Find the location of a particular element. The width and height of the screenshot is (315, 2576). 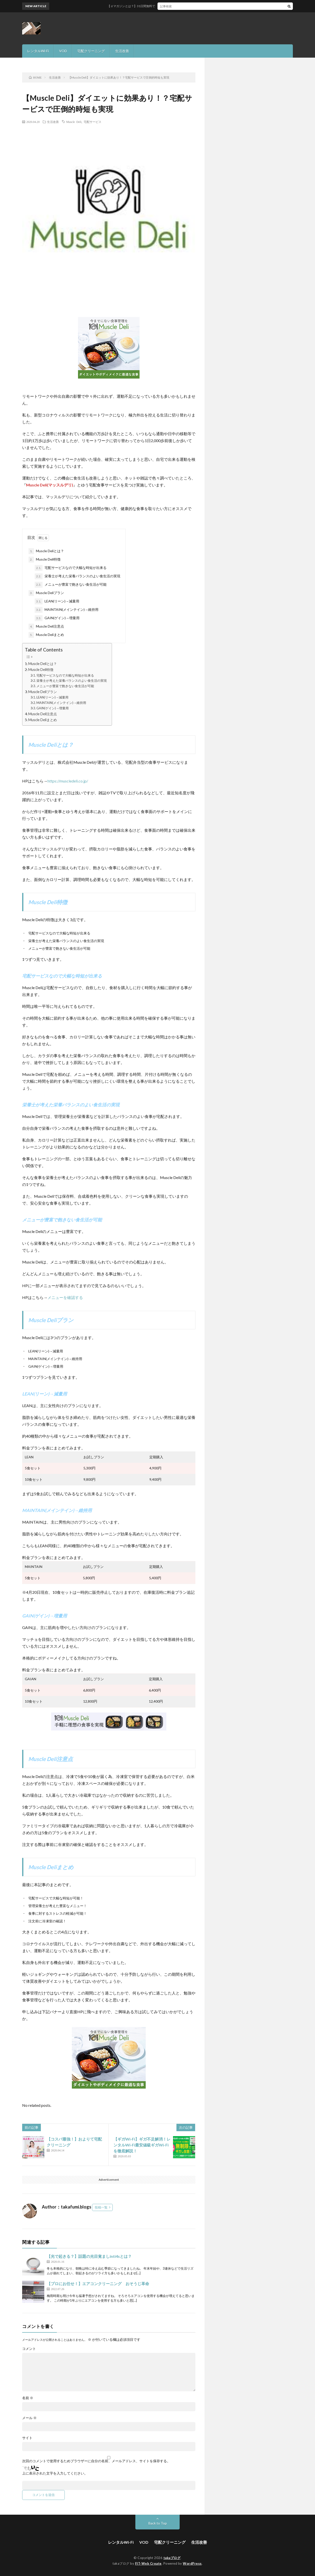

Muscle Deli特徴 is located at coordinates (45, 560).